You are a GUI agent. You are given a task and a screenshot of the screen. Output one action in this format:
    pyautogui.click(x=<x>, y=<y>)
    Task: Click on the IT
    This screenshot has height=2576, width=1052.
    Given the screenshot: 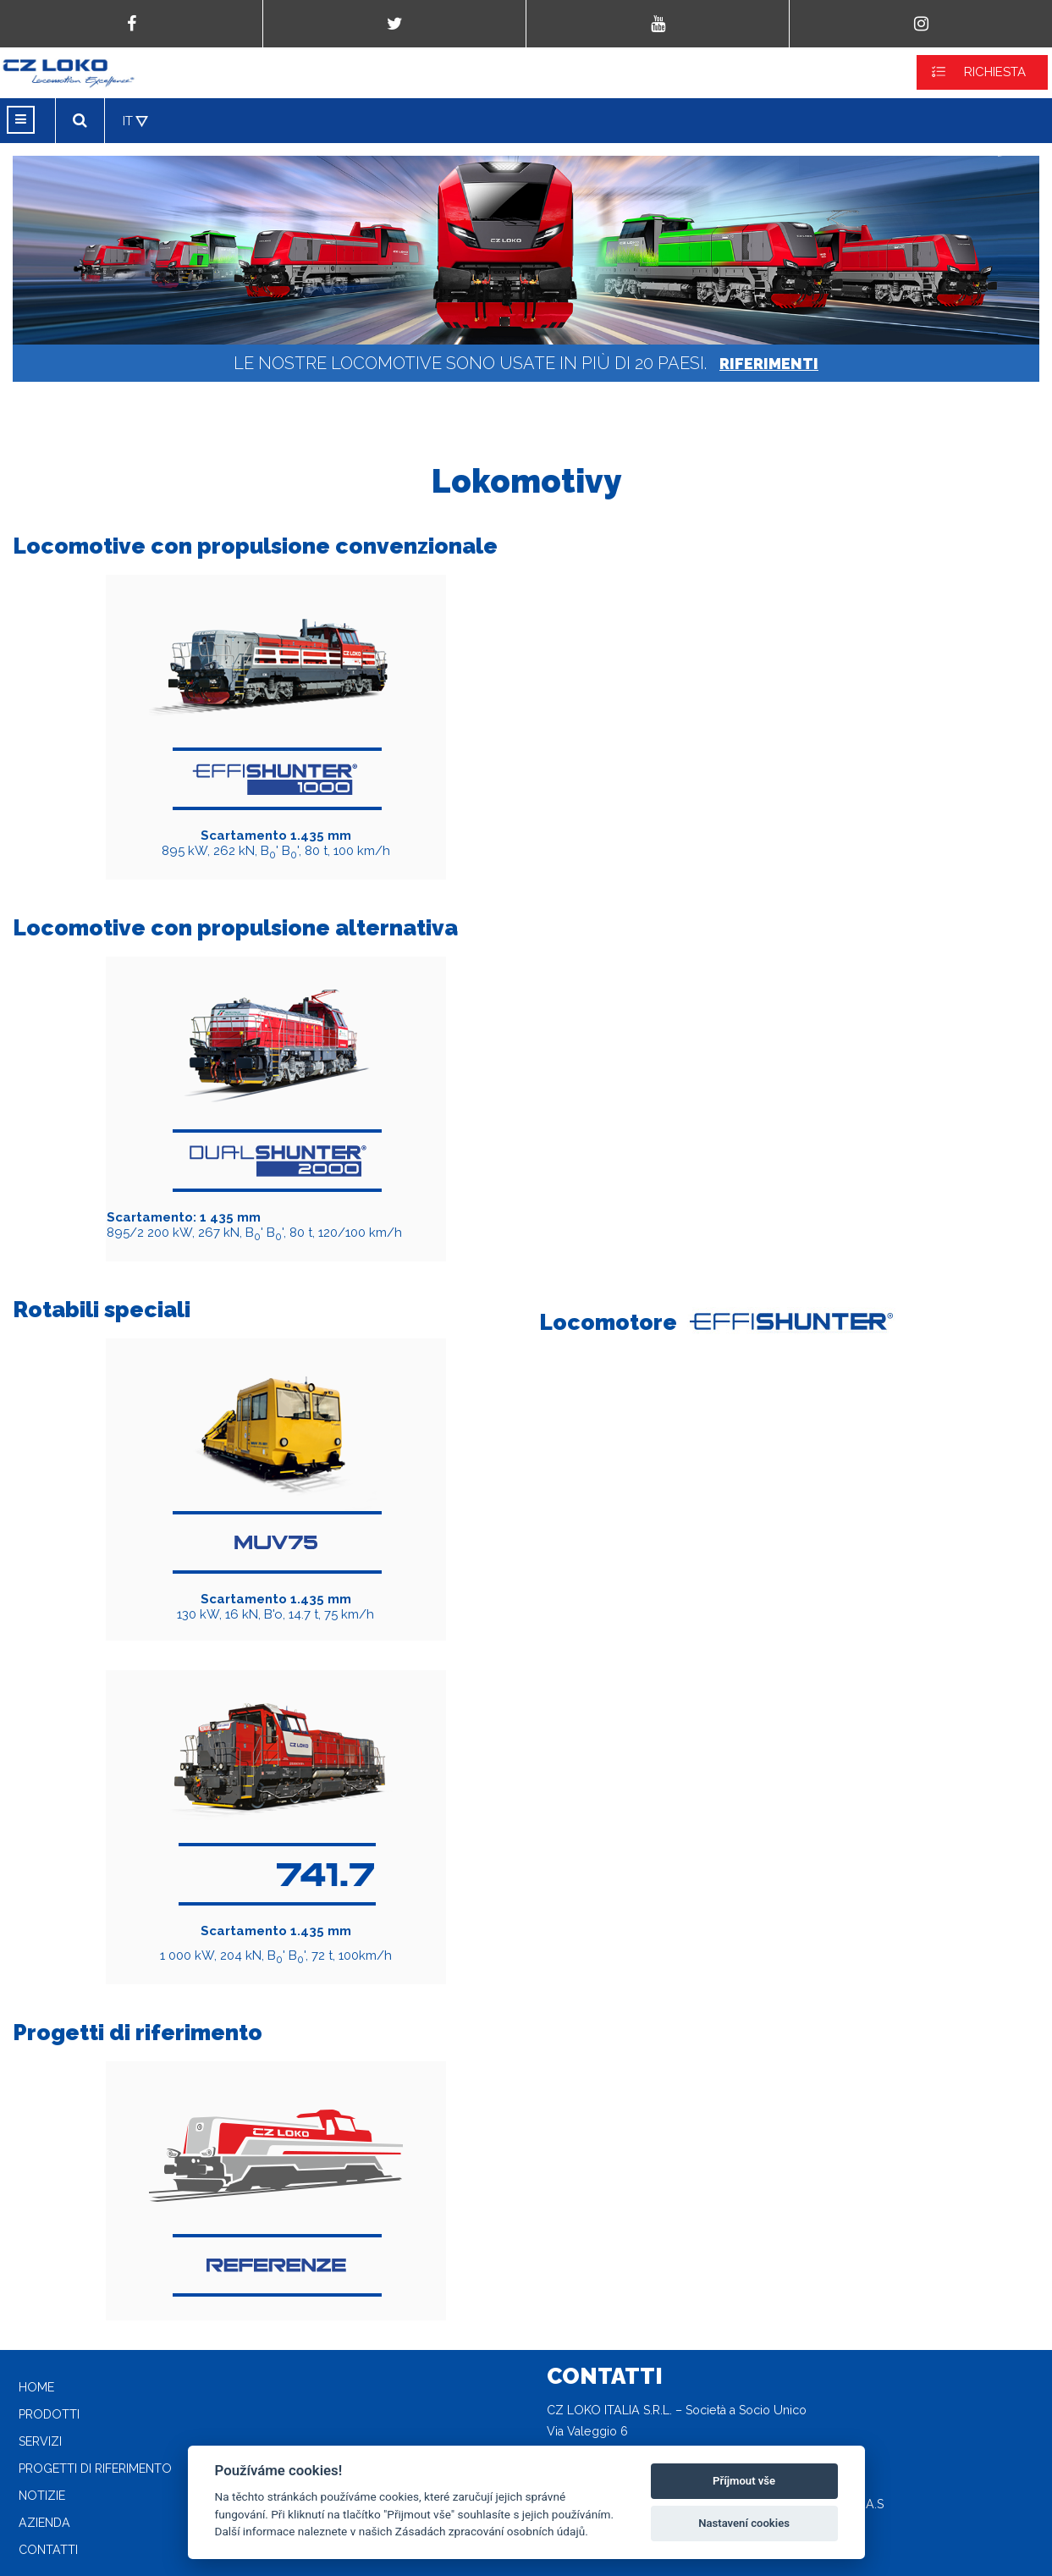 What is the action you would take?
    pyautogui.click(x=128, y=121)
    